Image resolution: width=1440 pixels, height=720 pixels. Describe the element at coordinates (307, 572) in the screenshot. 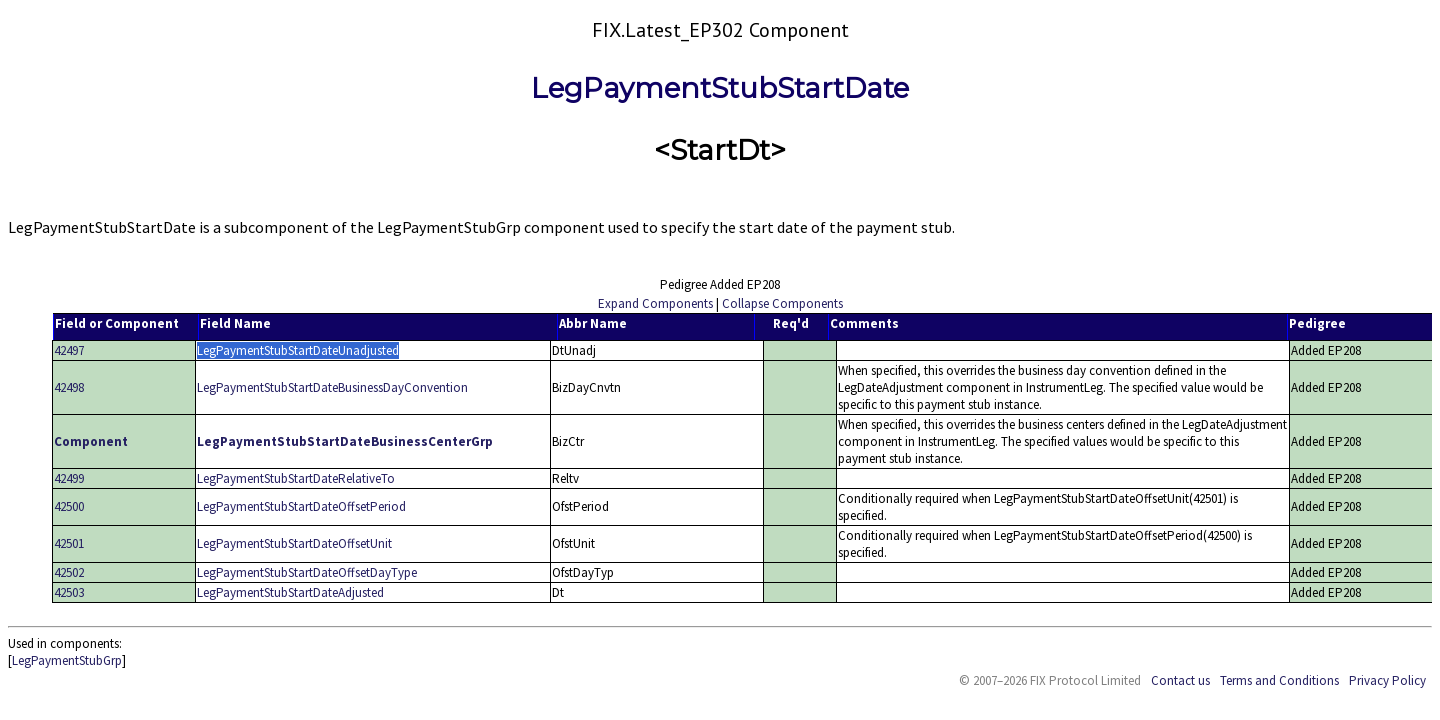

I see `LegPaymentStubStartDateOffsetDayType` at that location.